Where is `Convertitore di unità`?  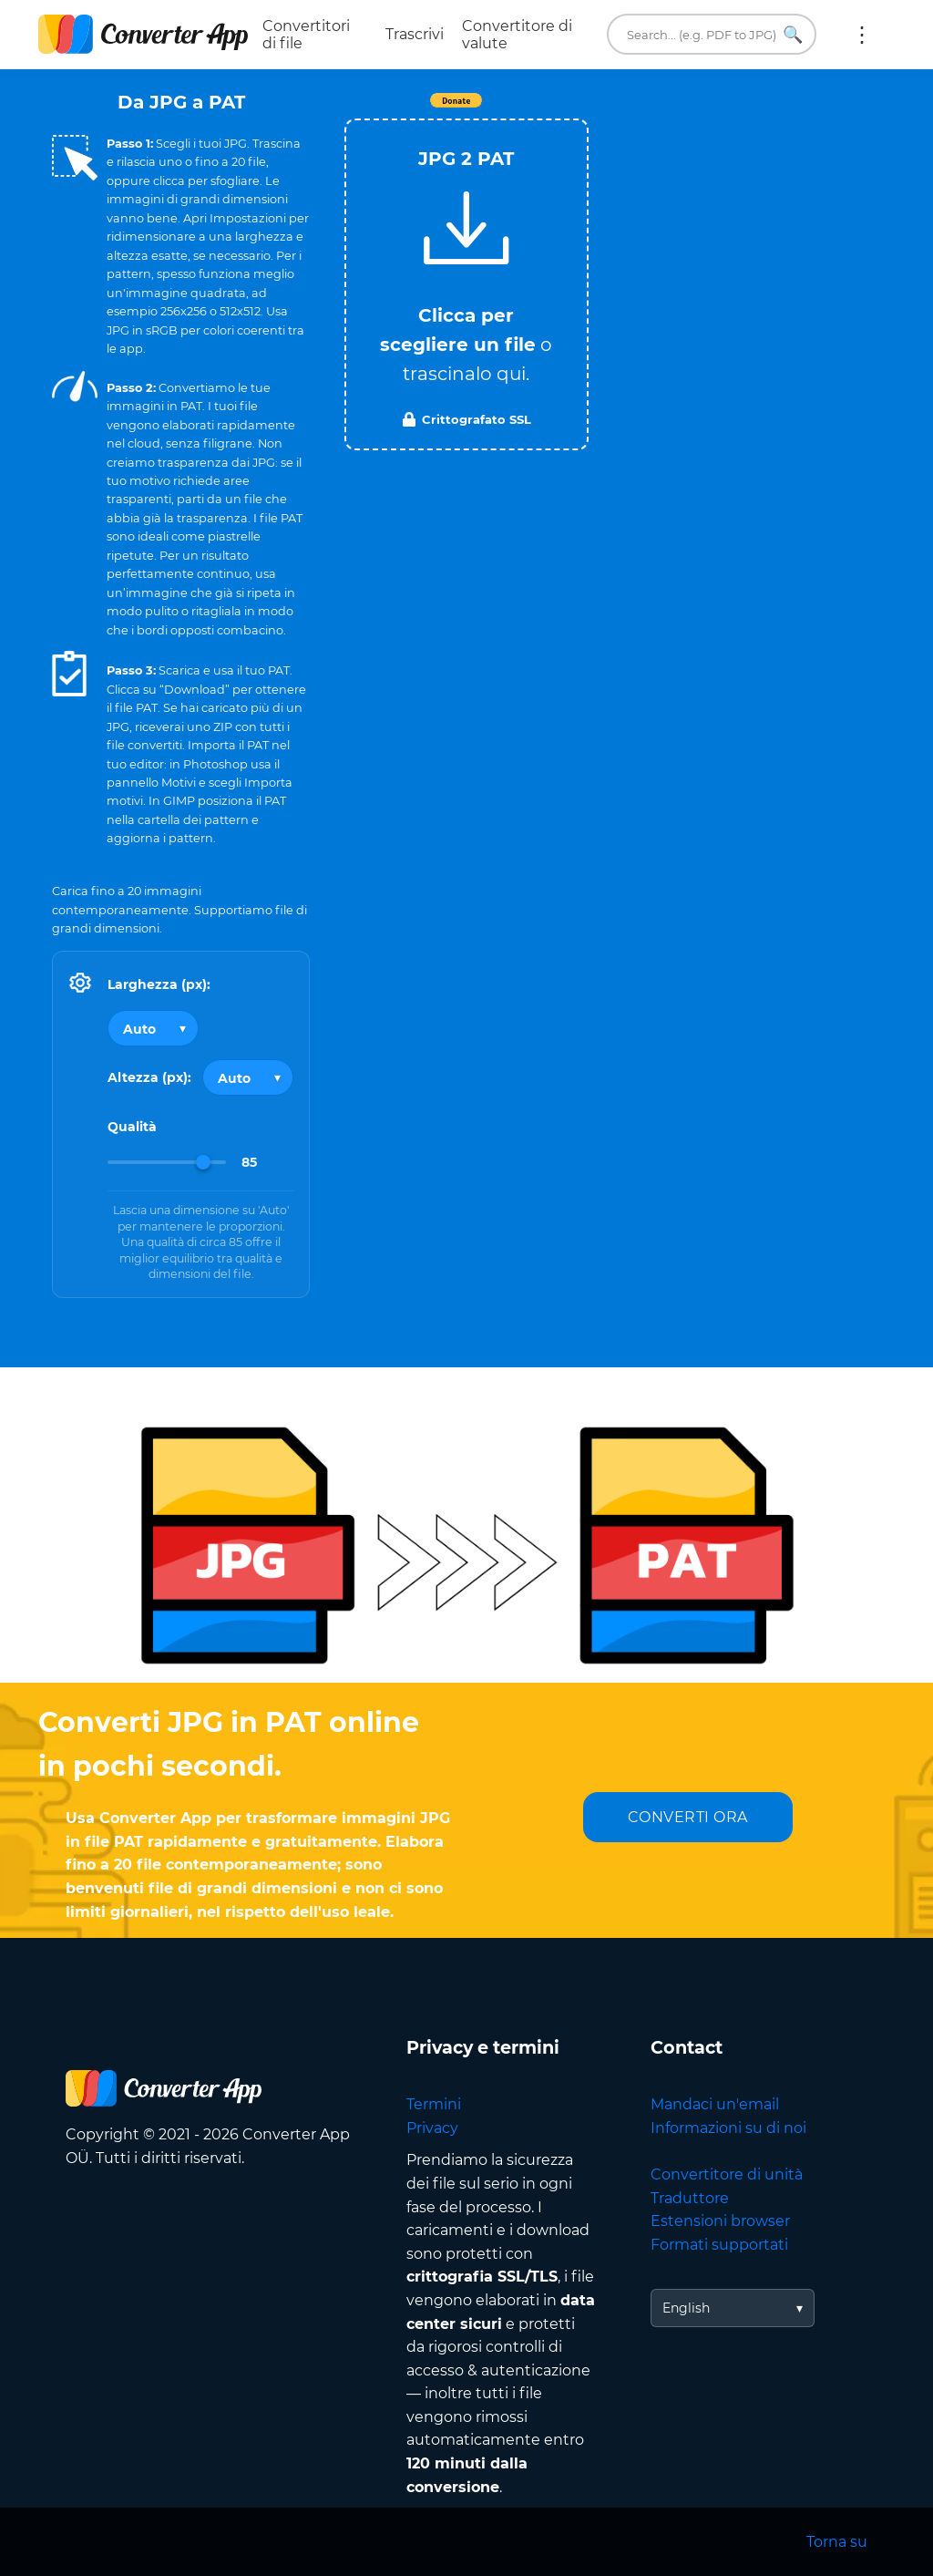 Convertitore di unità is located at coordinates (727, 2174).